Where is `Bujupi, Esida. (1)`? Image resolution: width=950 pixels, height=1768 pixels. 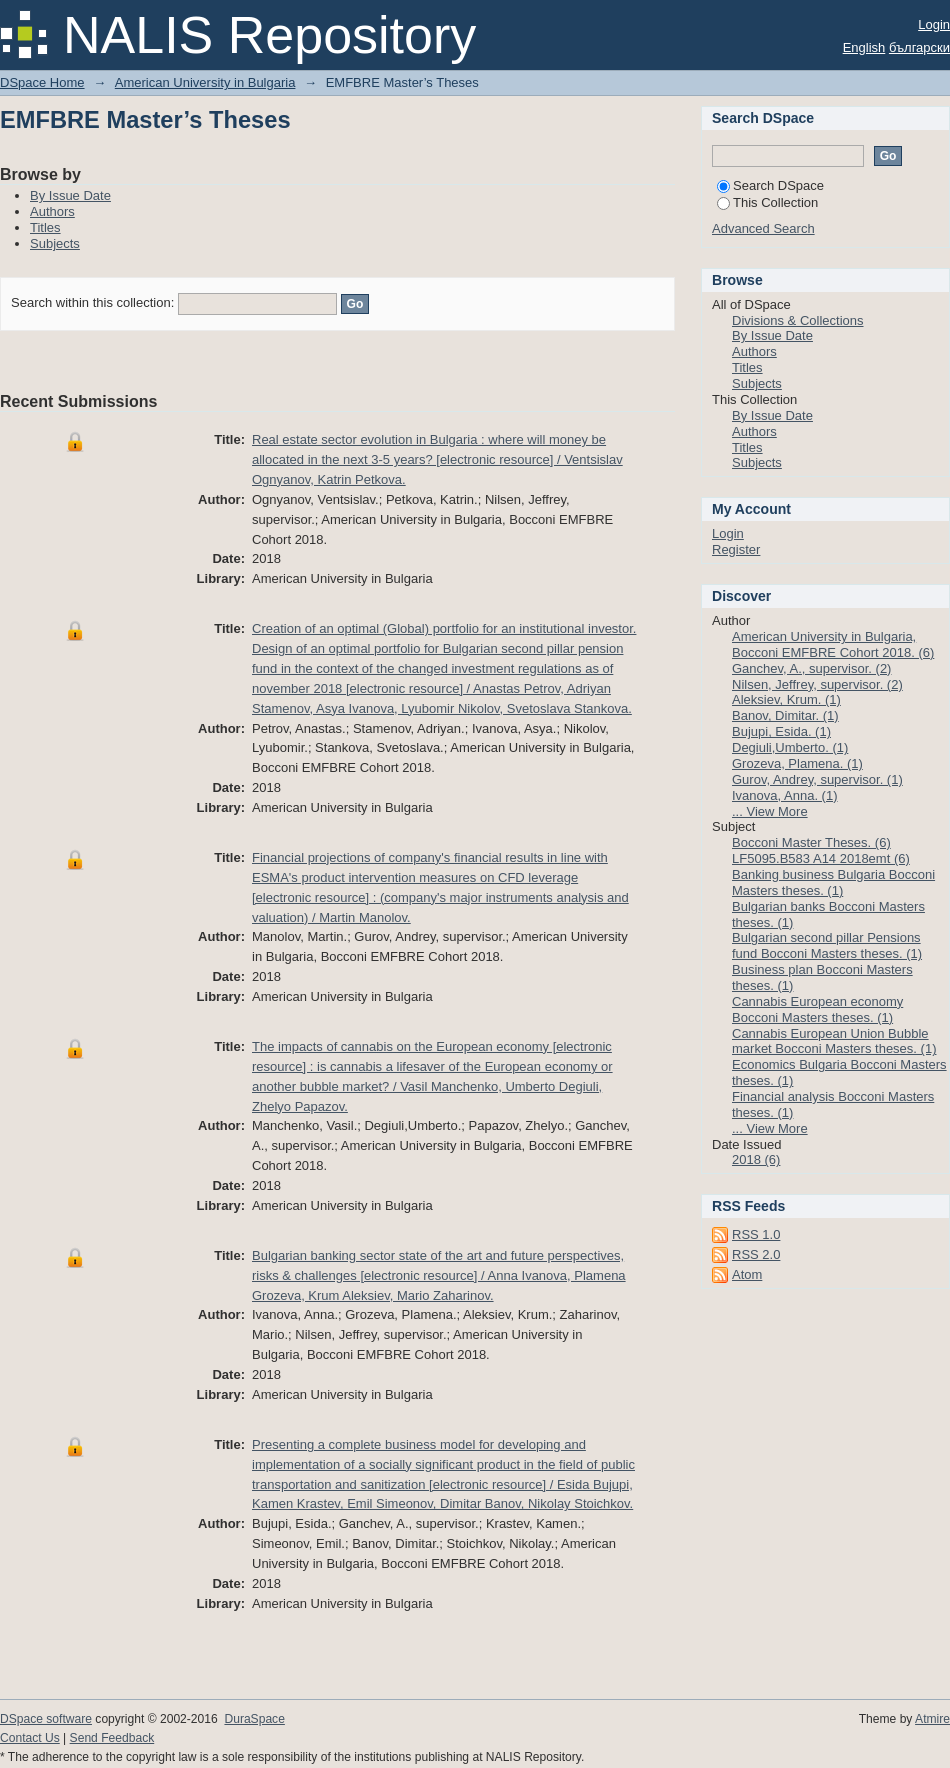 Bujupi, Esida. (1) is located at coordinates (781, 731).